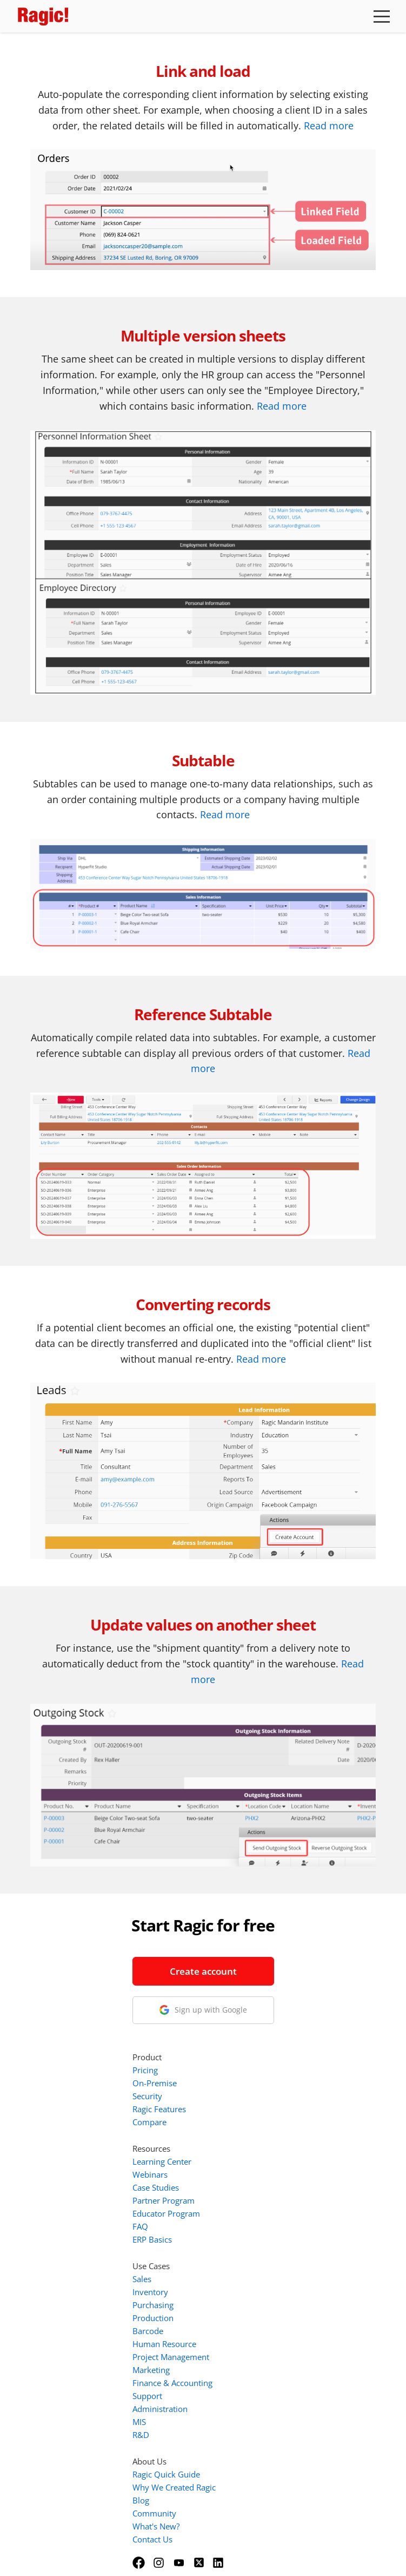  Describe the element at coordinates (256, 1947) in the screenshot. I see `On-Premise` at that location.